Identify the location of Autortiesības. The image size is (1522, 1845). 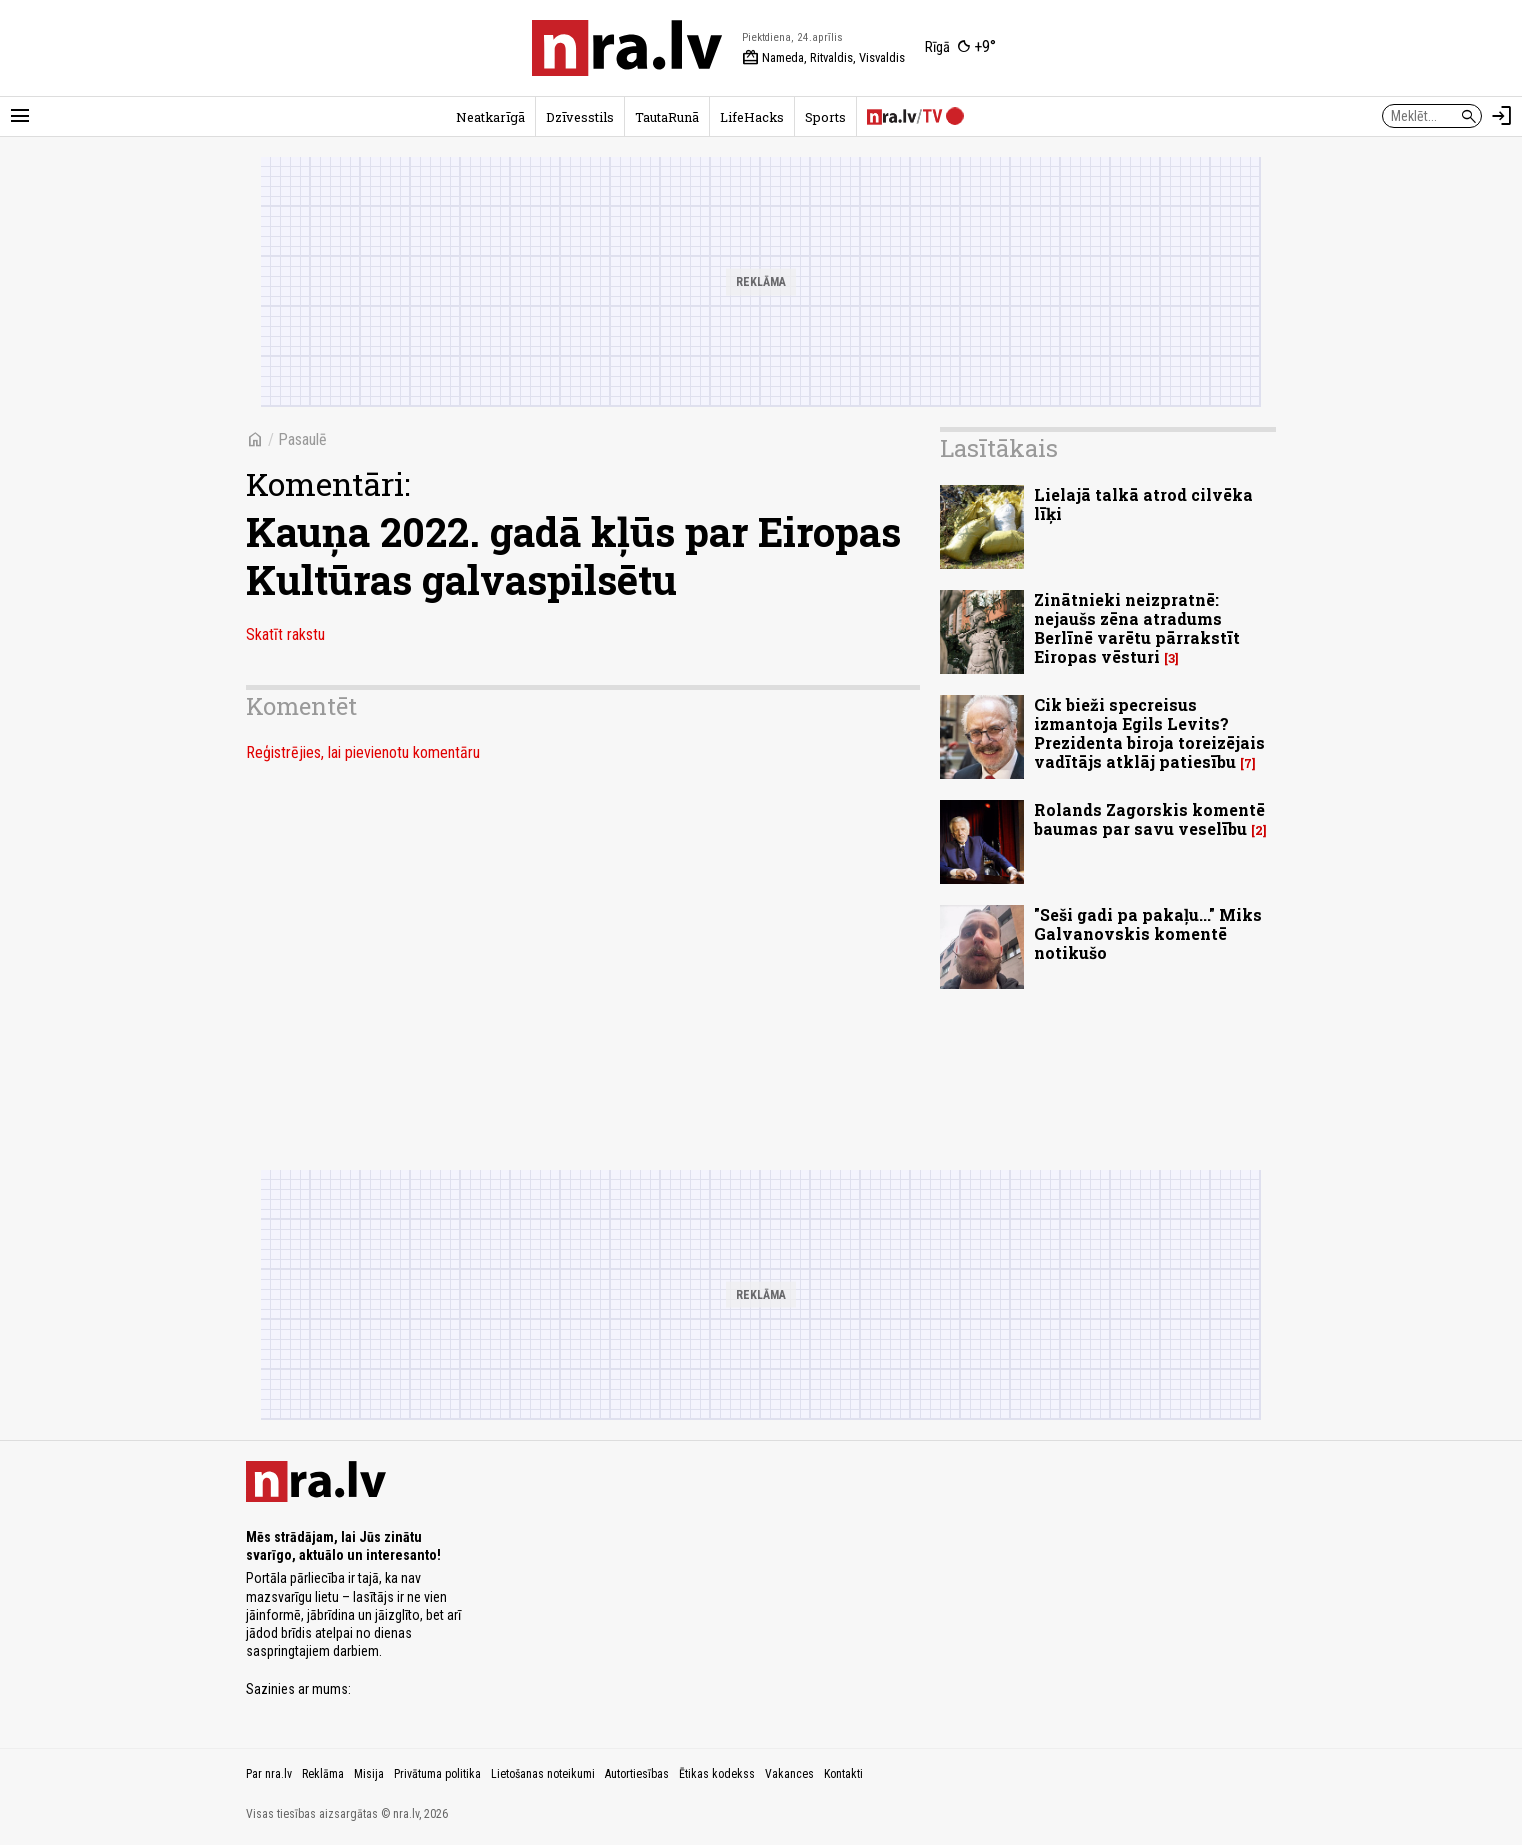
(637, 1774).